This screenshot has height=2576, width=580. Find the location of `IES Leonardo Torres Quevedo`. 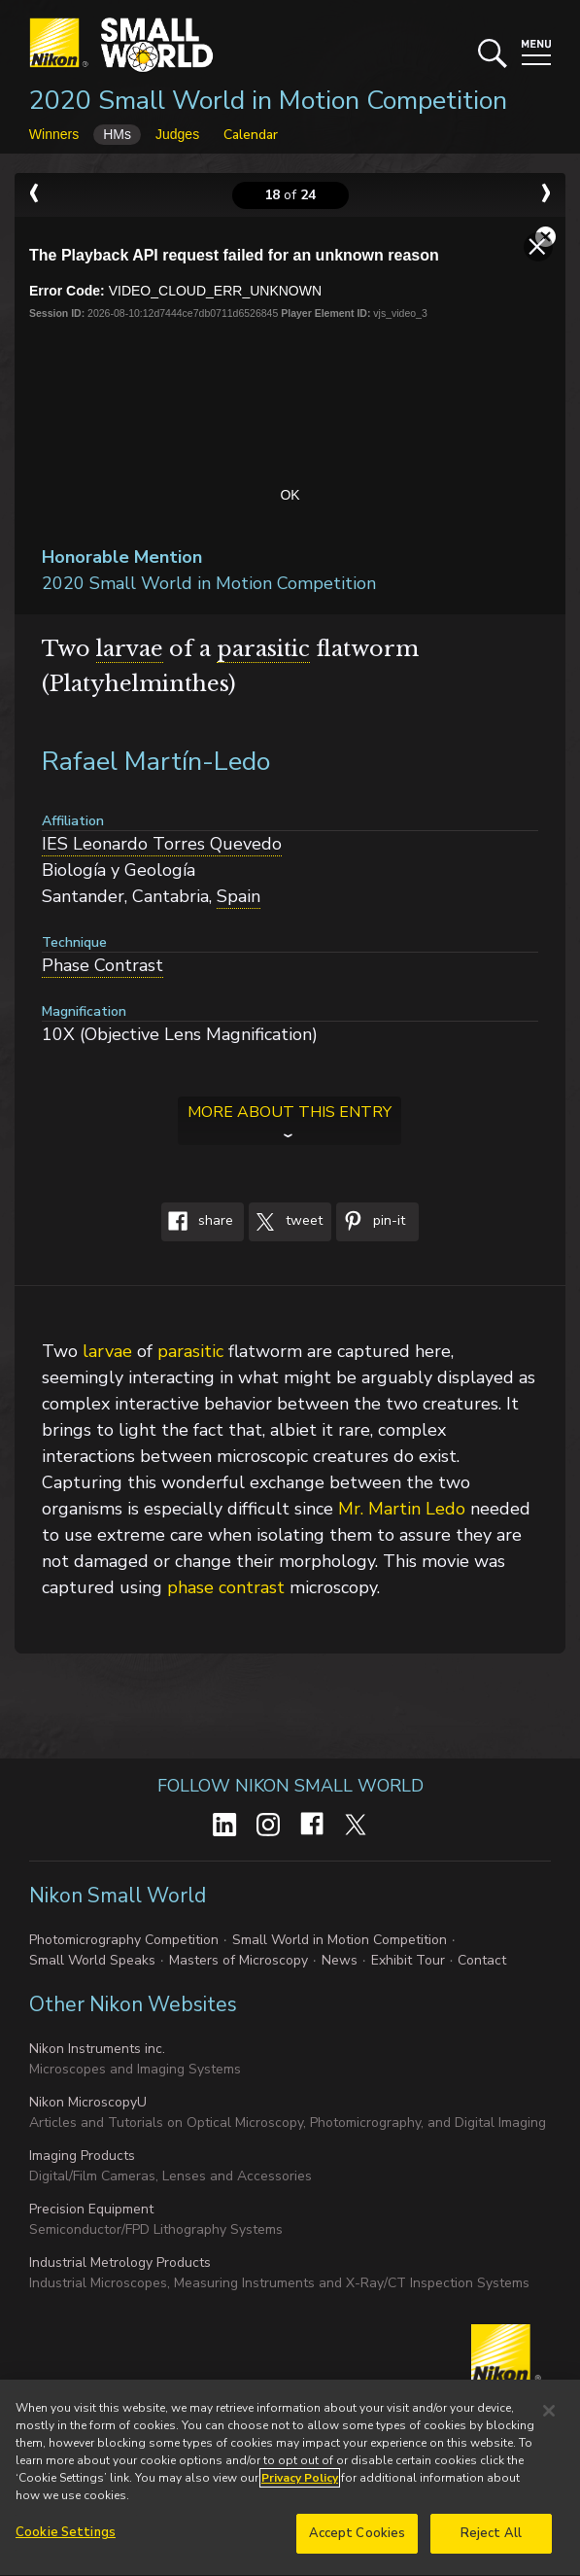

IES Leonardo Torres Quevedo is located at coordinates (162, 843).